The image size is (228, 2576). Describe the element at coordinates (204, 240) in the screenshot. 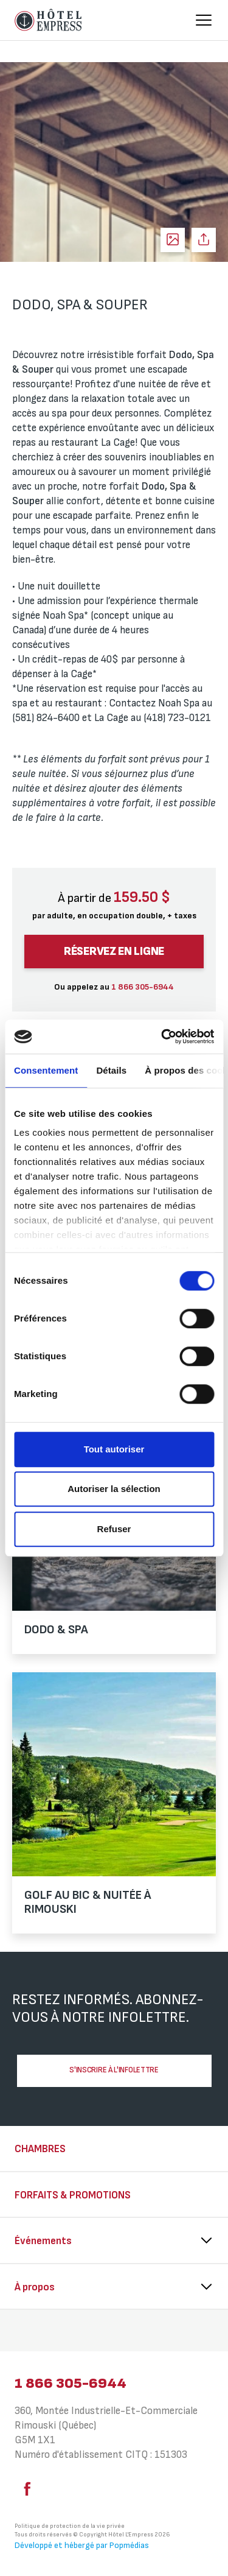

I see `Partager` at that location.